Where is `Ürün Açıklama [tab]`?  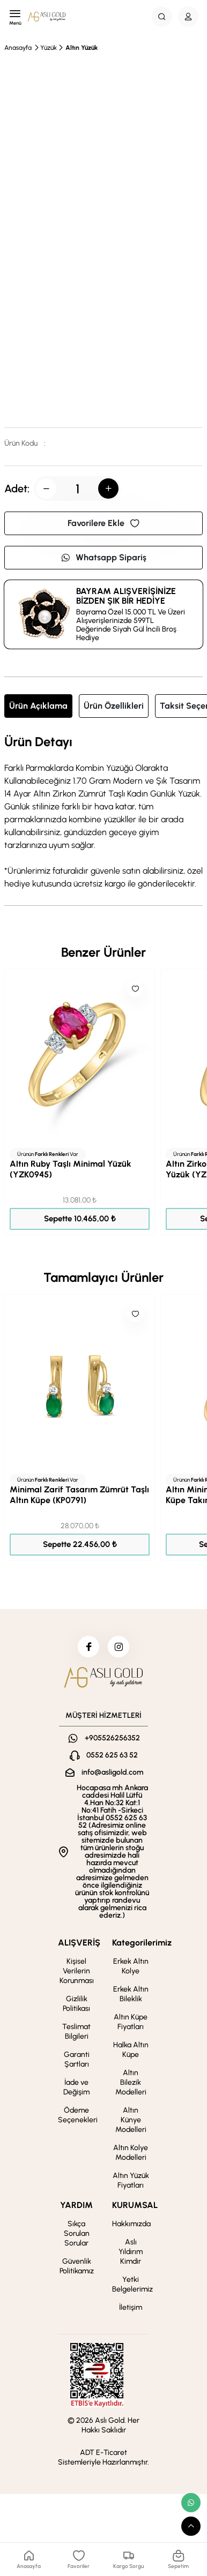 Ürün Açıklama [tab] is located at coordinates (38, 706).